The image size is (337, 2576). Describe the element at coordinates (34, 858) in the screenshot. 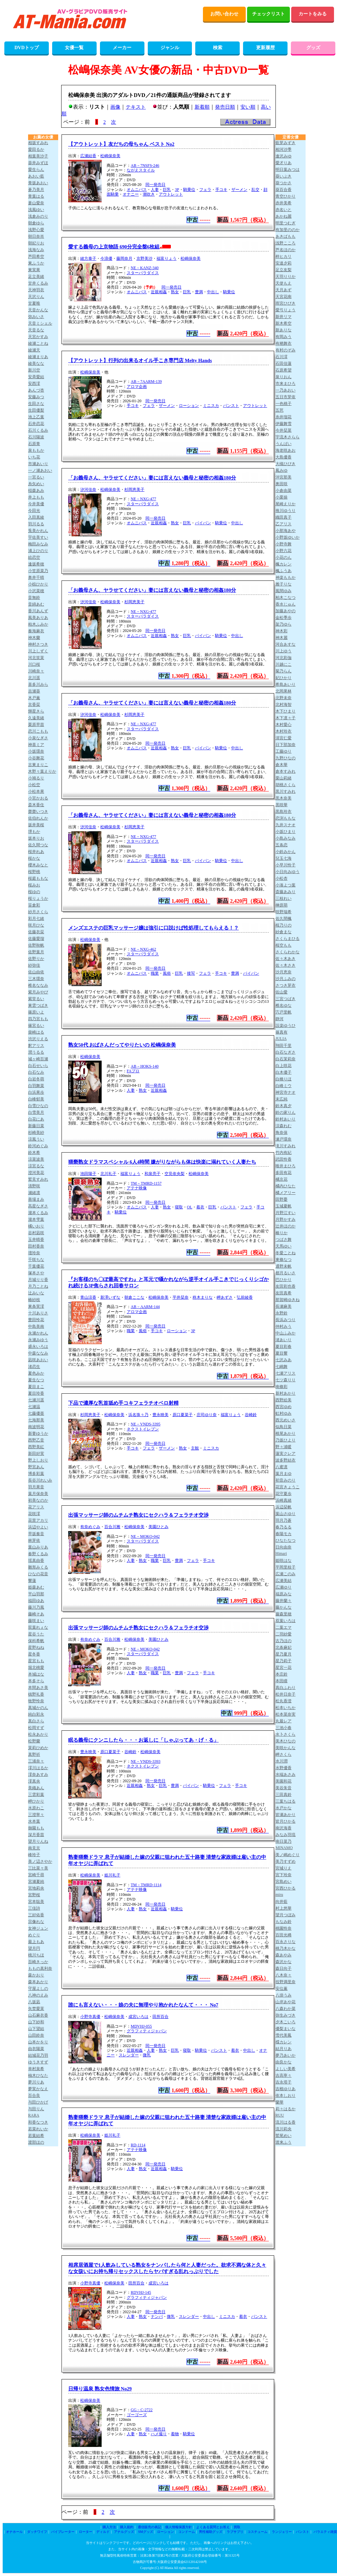

I see `桜かな` at that location.